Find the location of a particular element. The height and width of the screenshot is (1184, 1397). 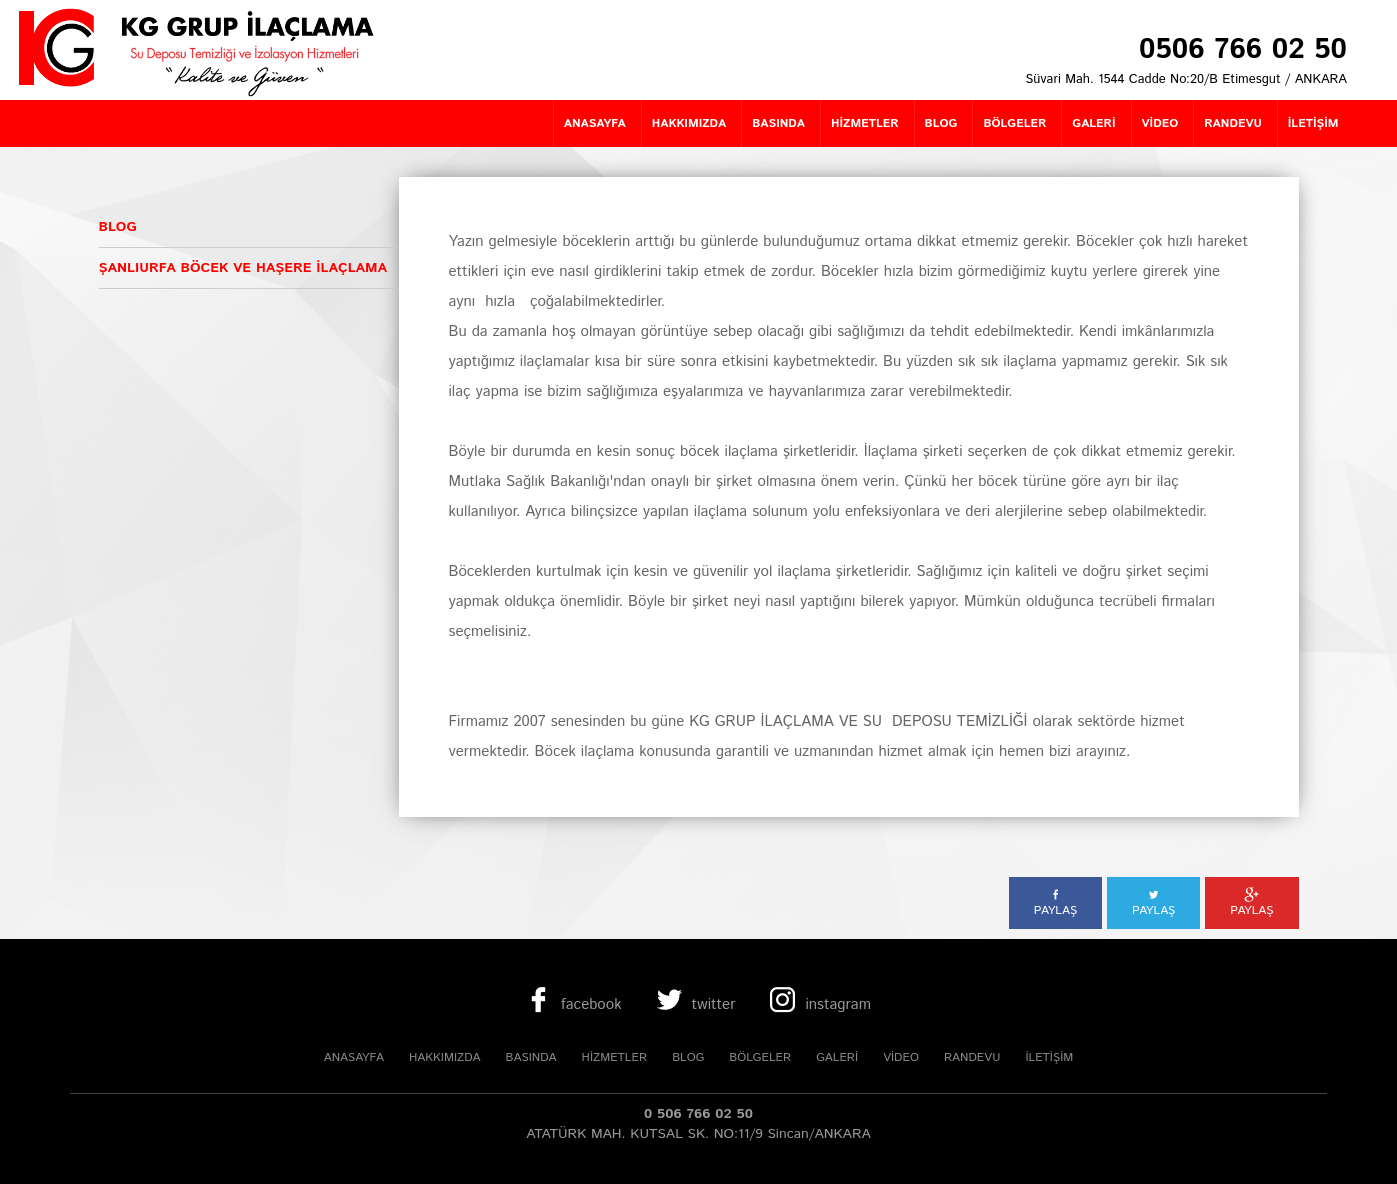

BLOG is located at coordinates (688, 1057).